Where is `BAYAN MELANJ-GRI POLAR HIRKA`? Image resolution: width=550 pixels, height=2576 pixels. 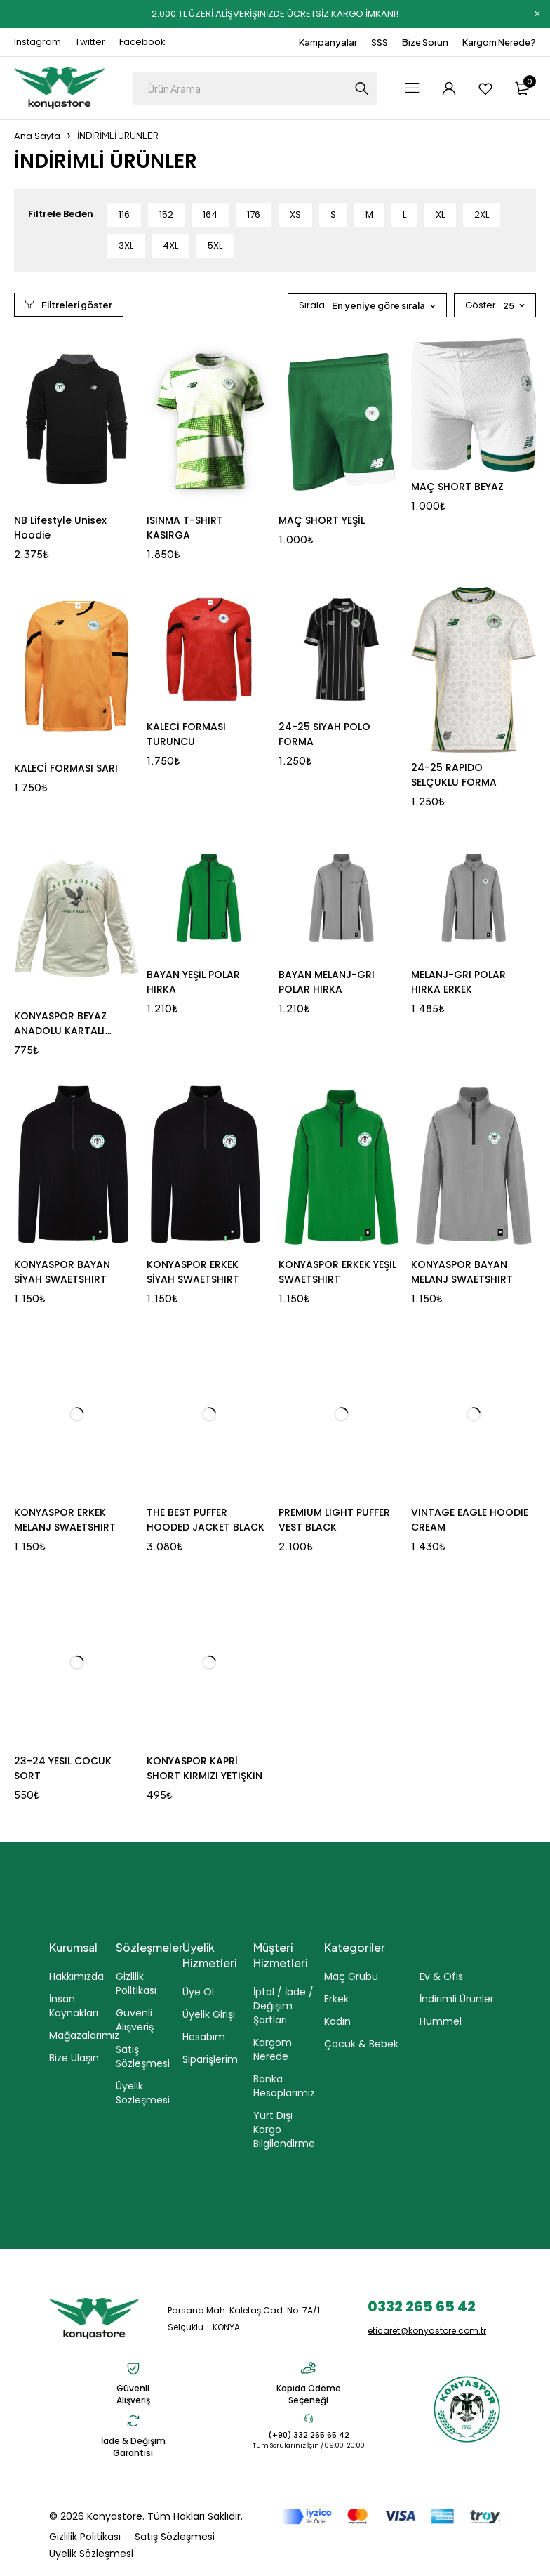 BAYAN MELANJ-GRI POLAR HIRKA is located at coordinates (327, 981).